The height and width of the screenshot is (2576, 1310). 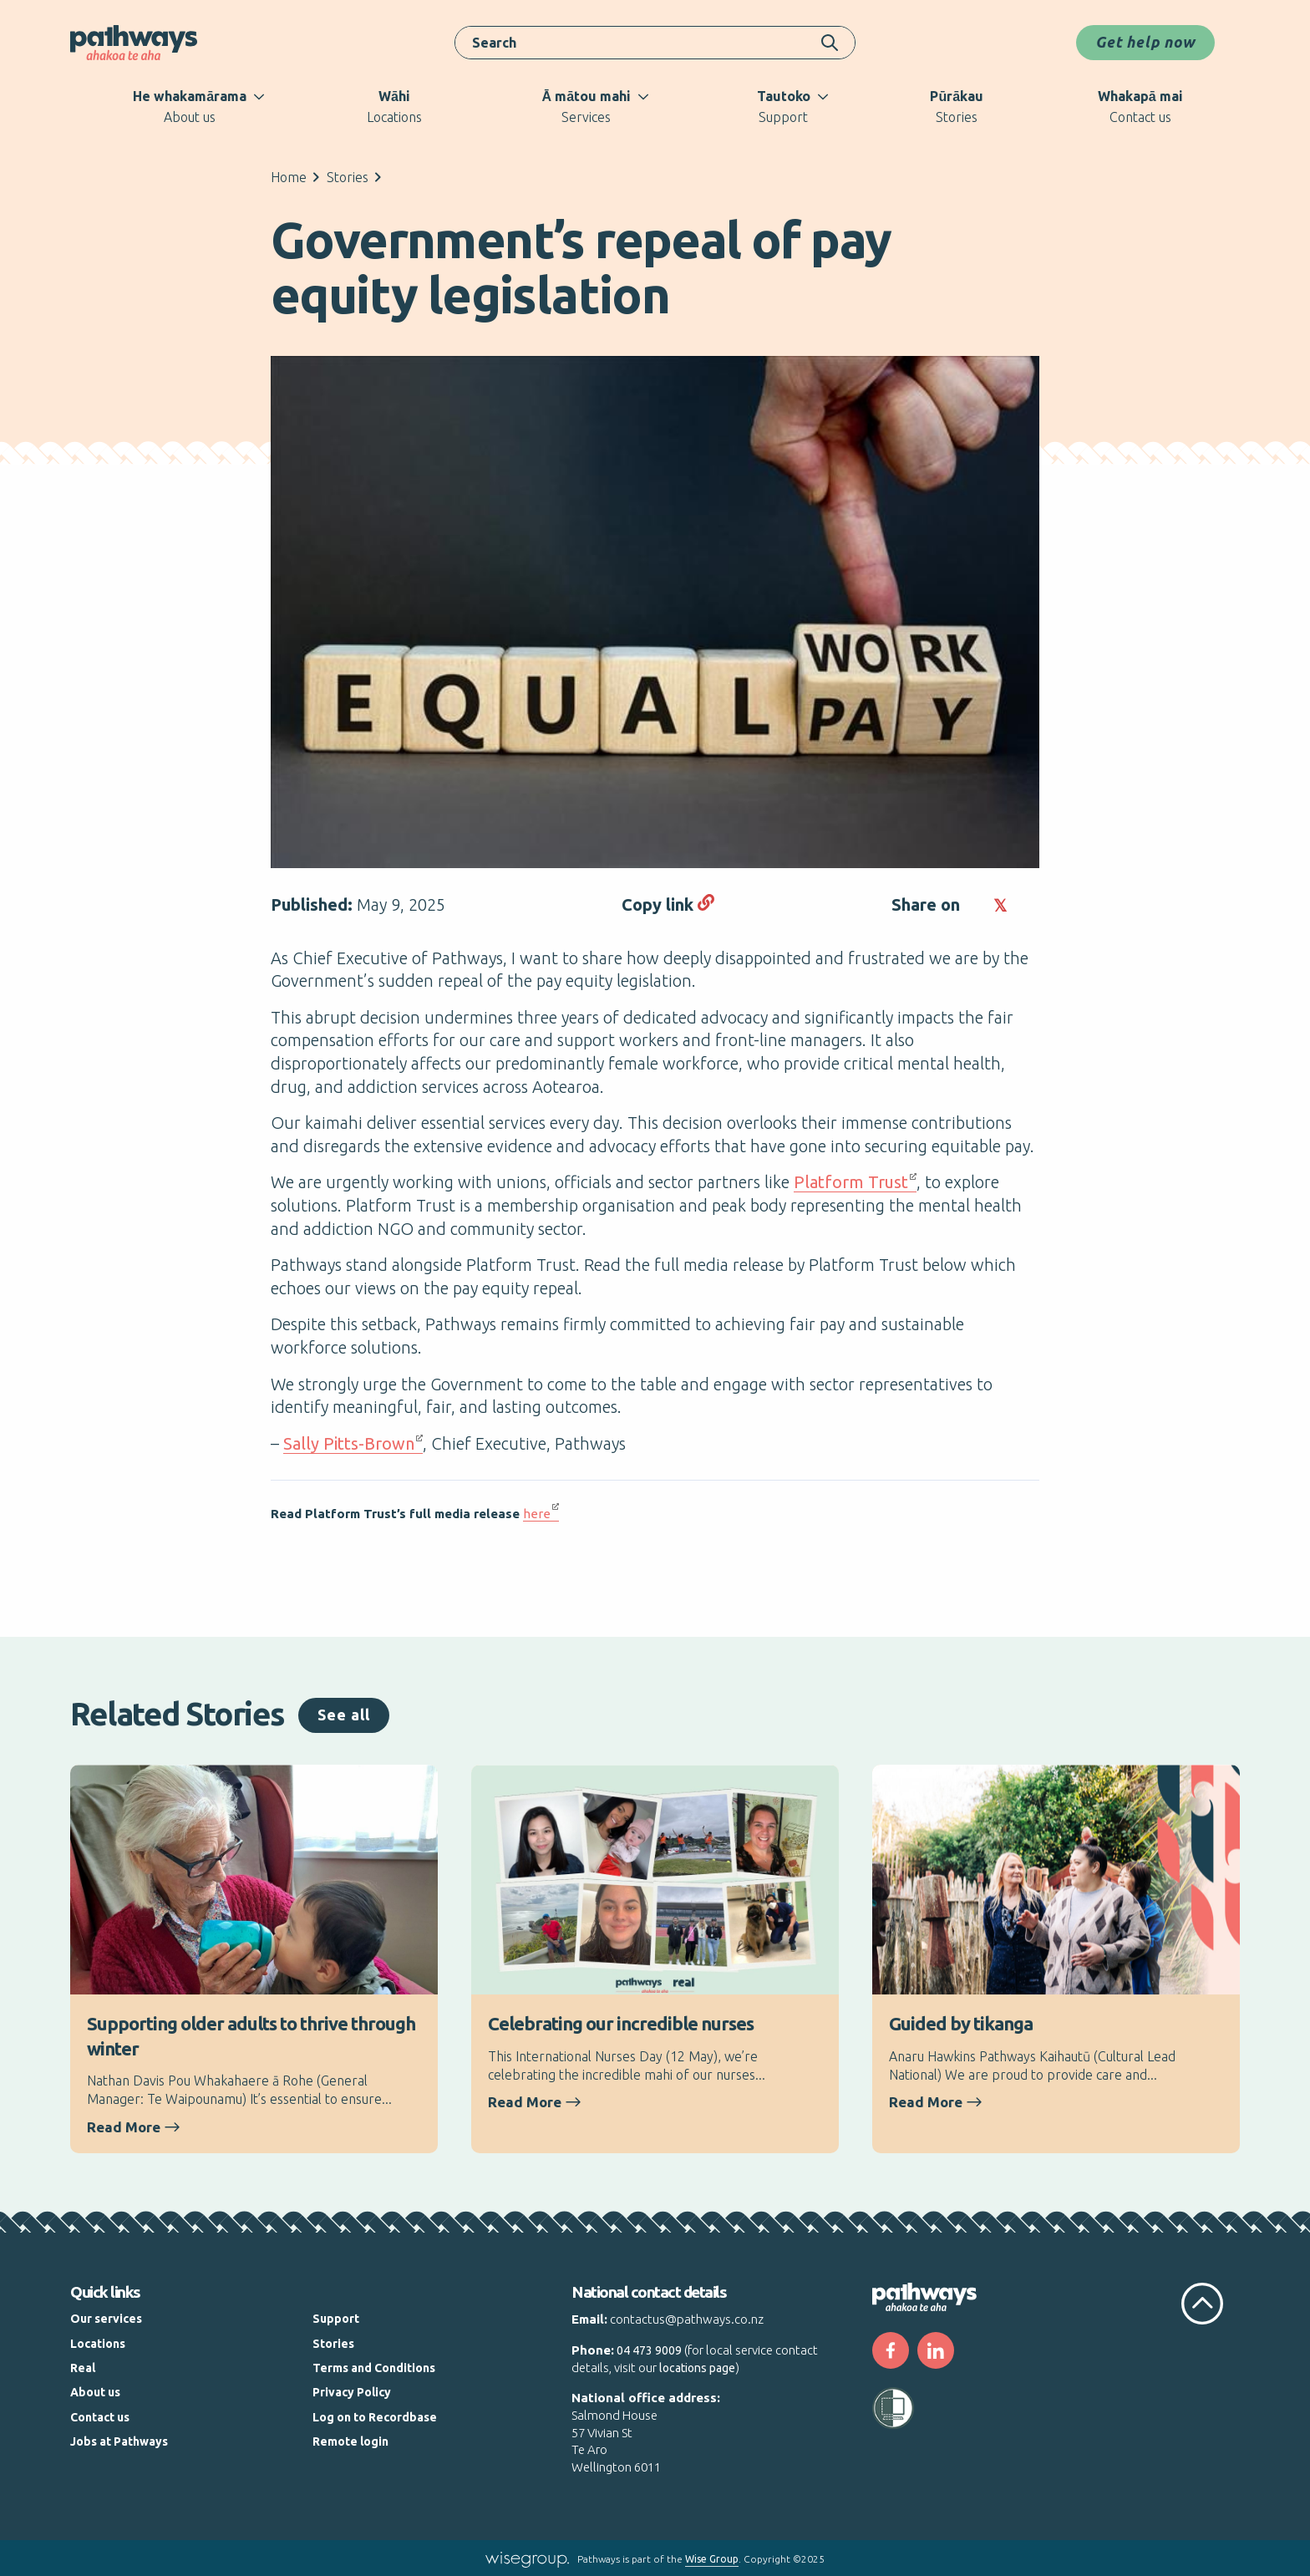 I want to click on locations page, so click(x=697, y=2368).